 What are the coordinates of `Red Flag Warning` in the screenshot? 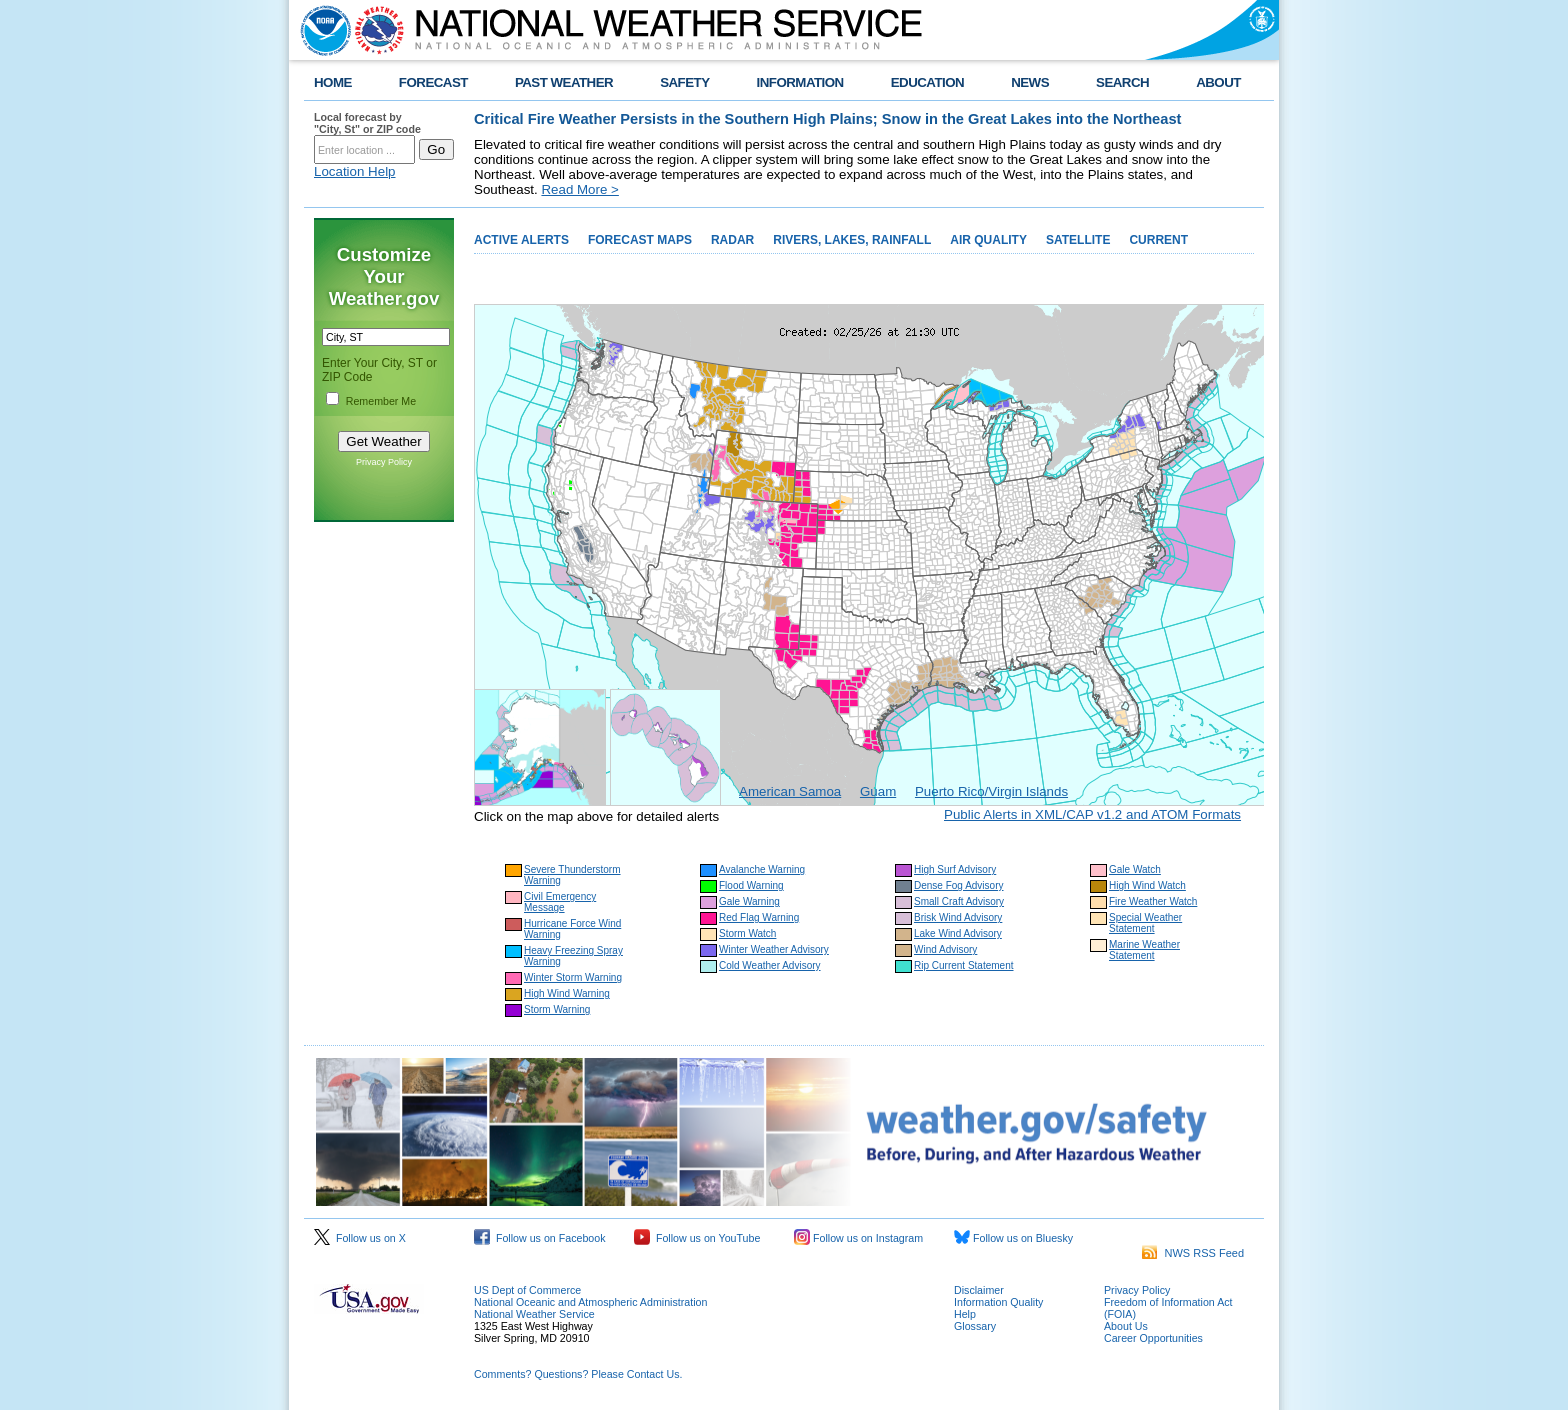 It's located at (759, 917).